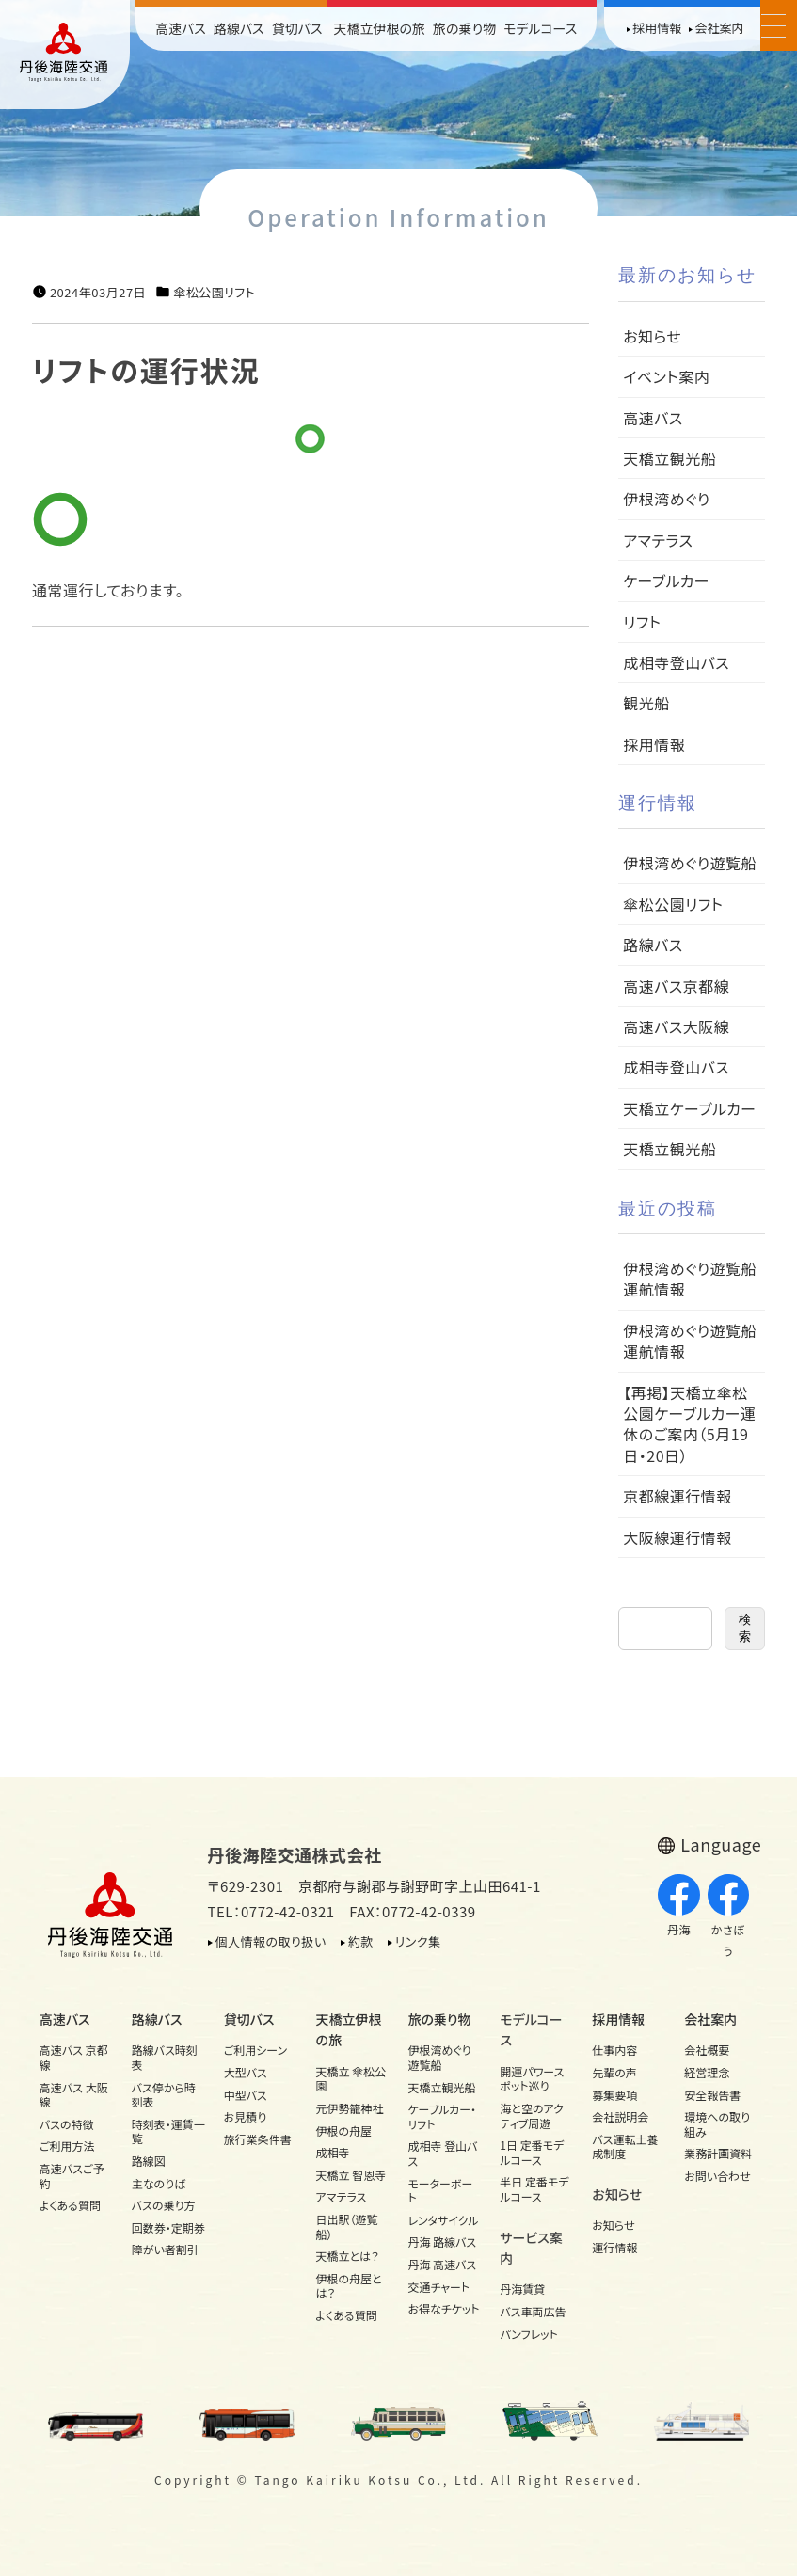  What do you see at coordinates (540, 28) in the screenshot?
I see `モデルコース` at bounding box center [540, 28].